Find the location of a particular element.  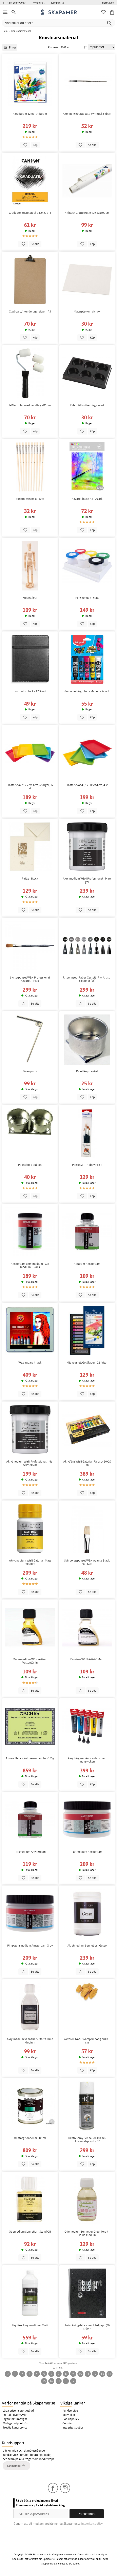

Målarrullar med handtag - B6 cm is located at coordinates (30, 405).